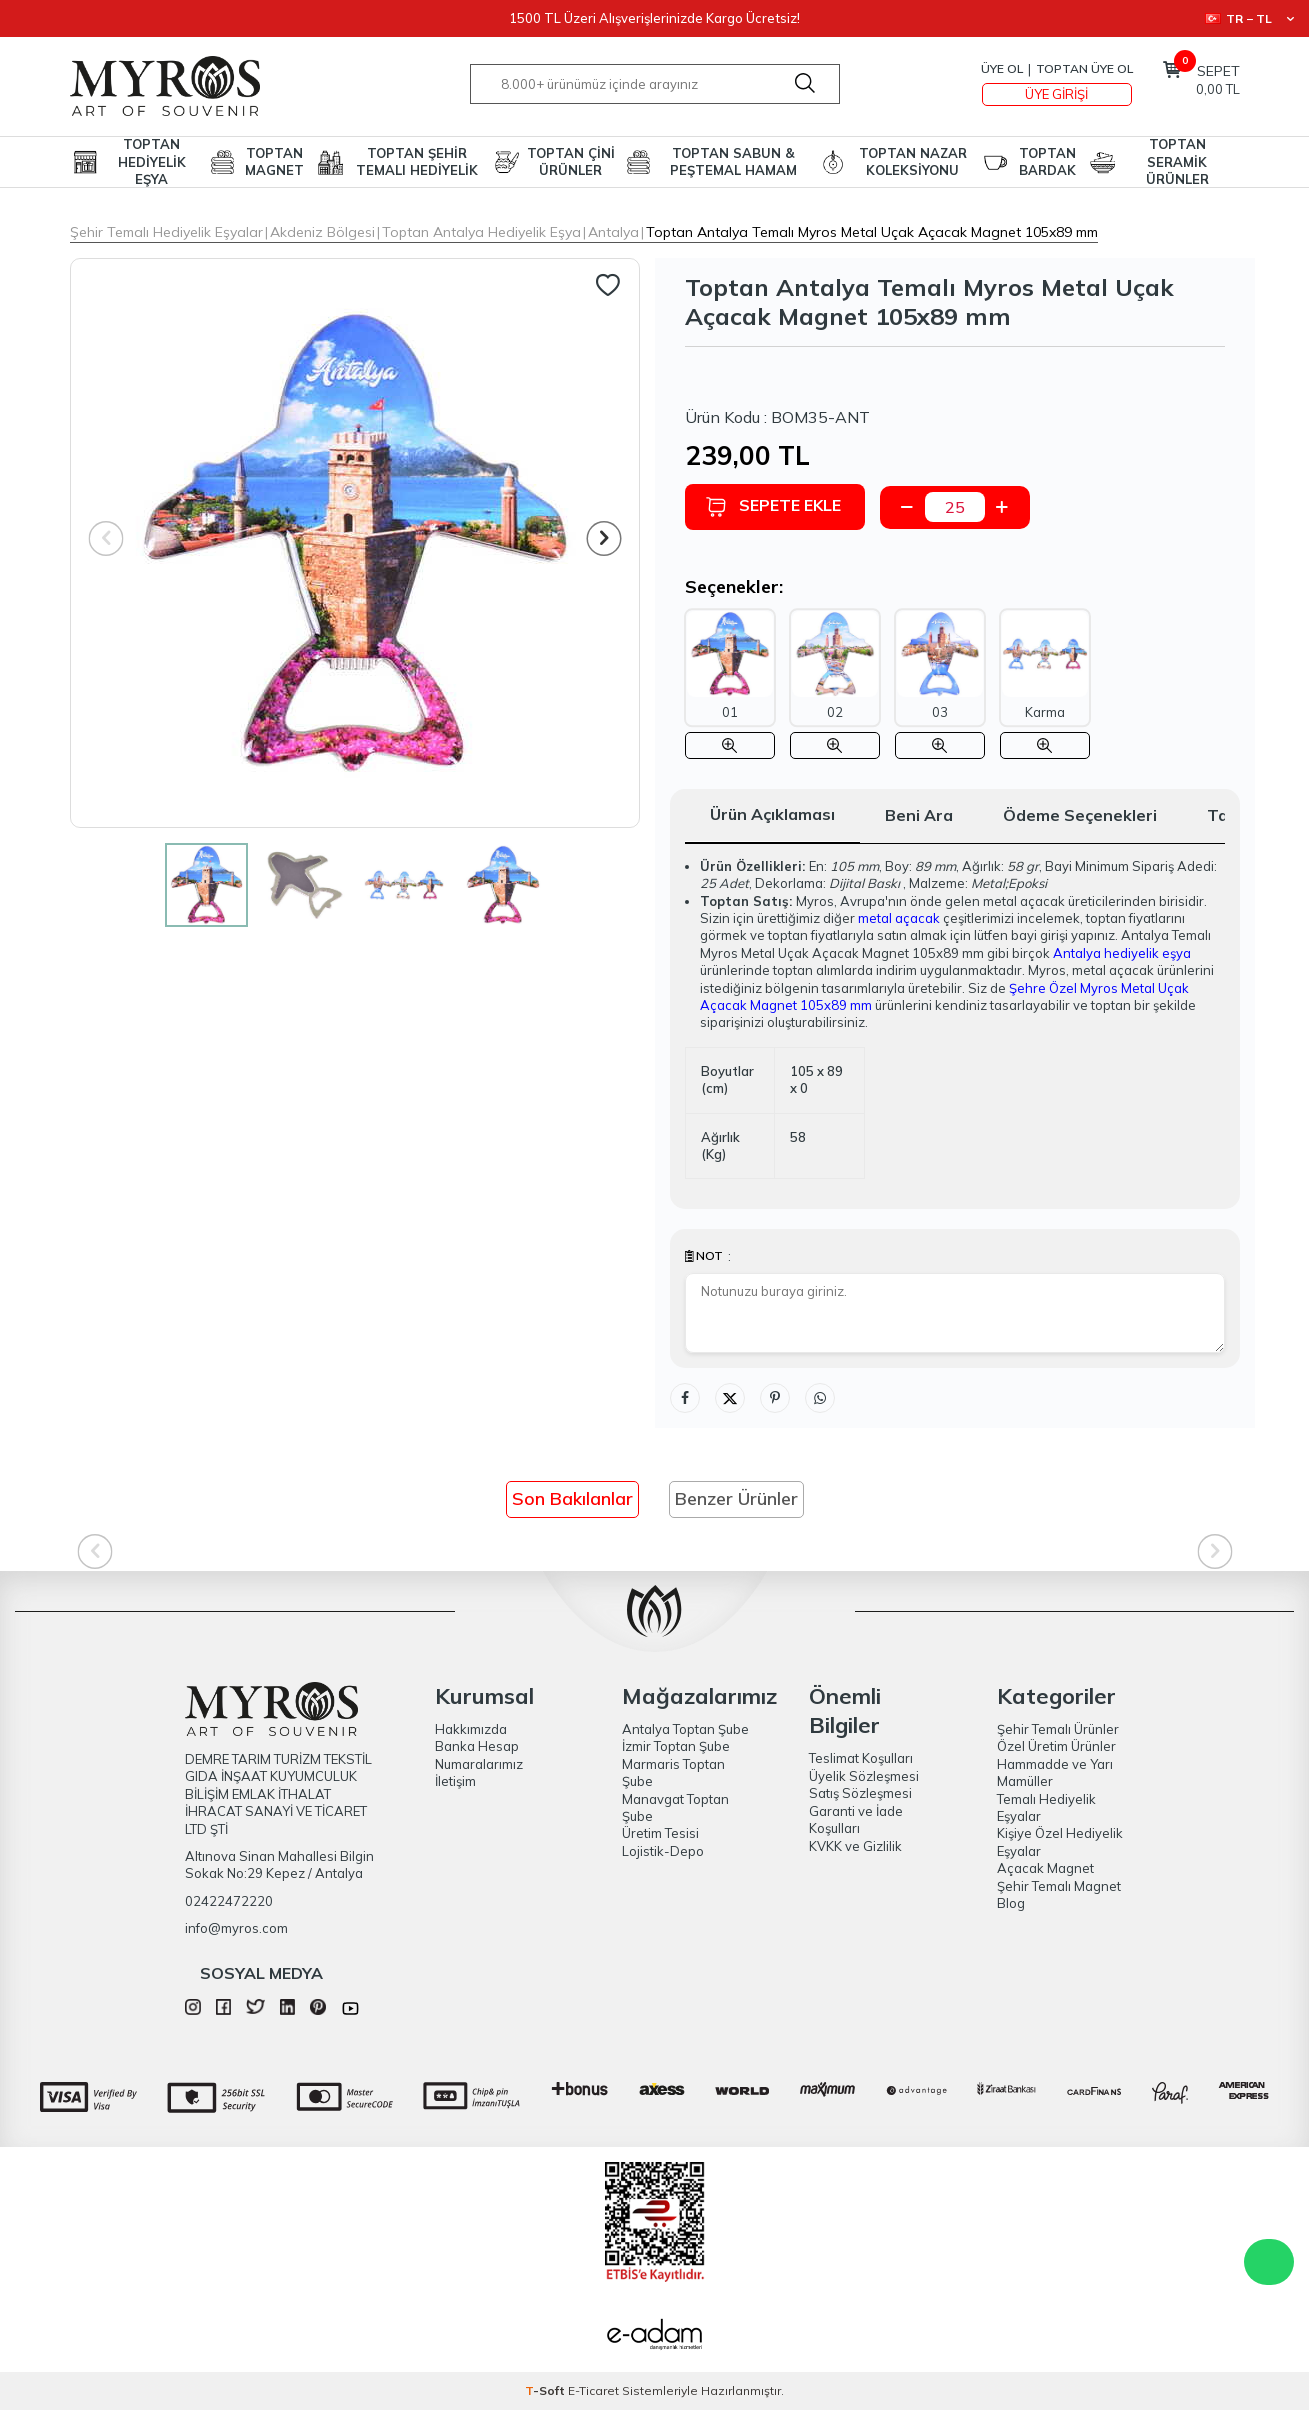 This screenshot has height=2410, width=1309. What do you see at coordinates (864, 1776) in the screenshot?
I see `Üyelik Sözleşmesi` at bounding box center [864, 1776].